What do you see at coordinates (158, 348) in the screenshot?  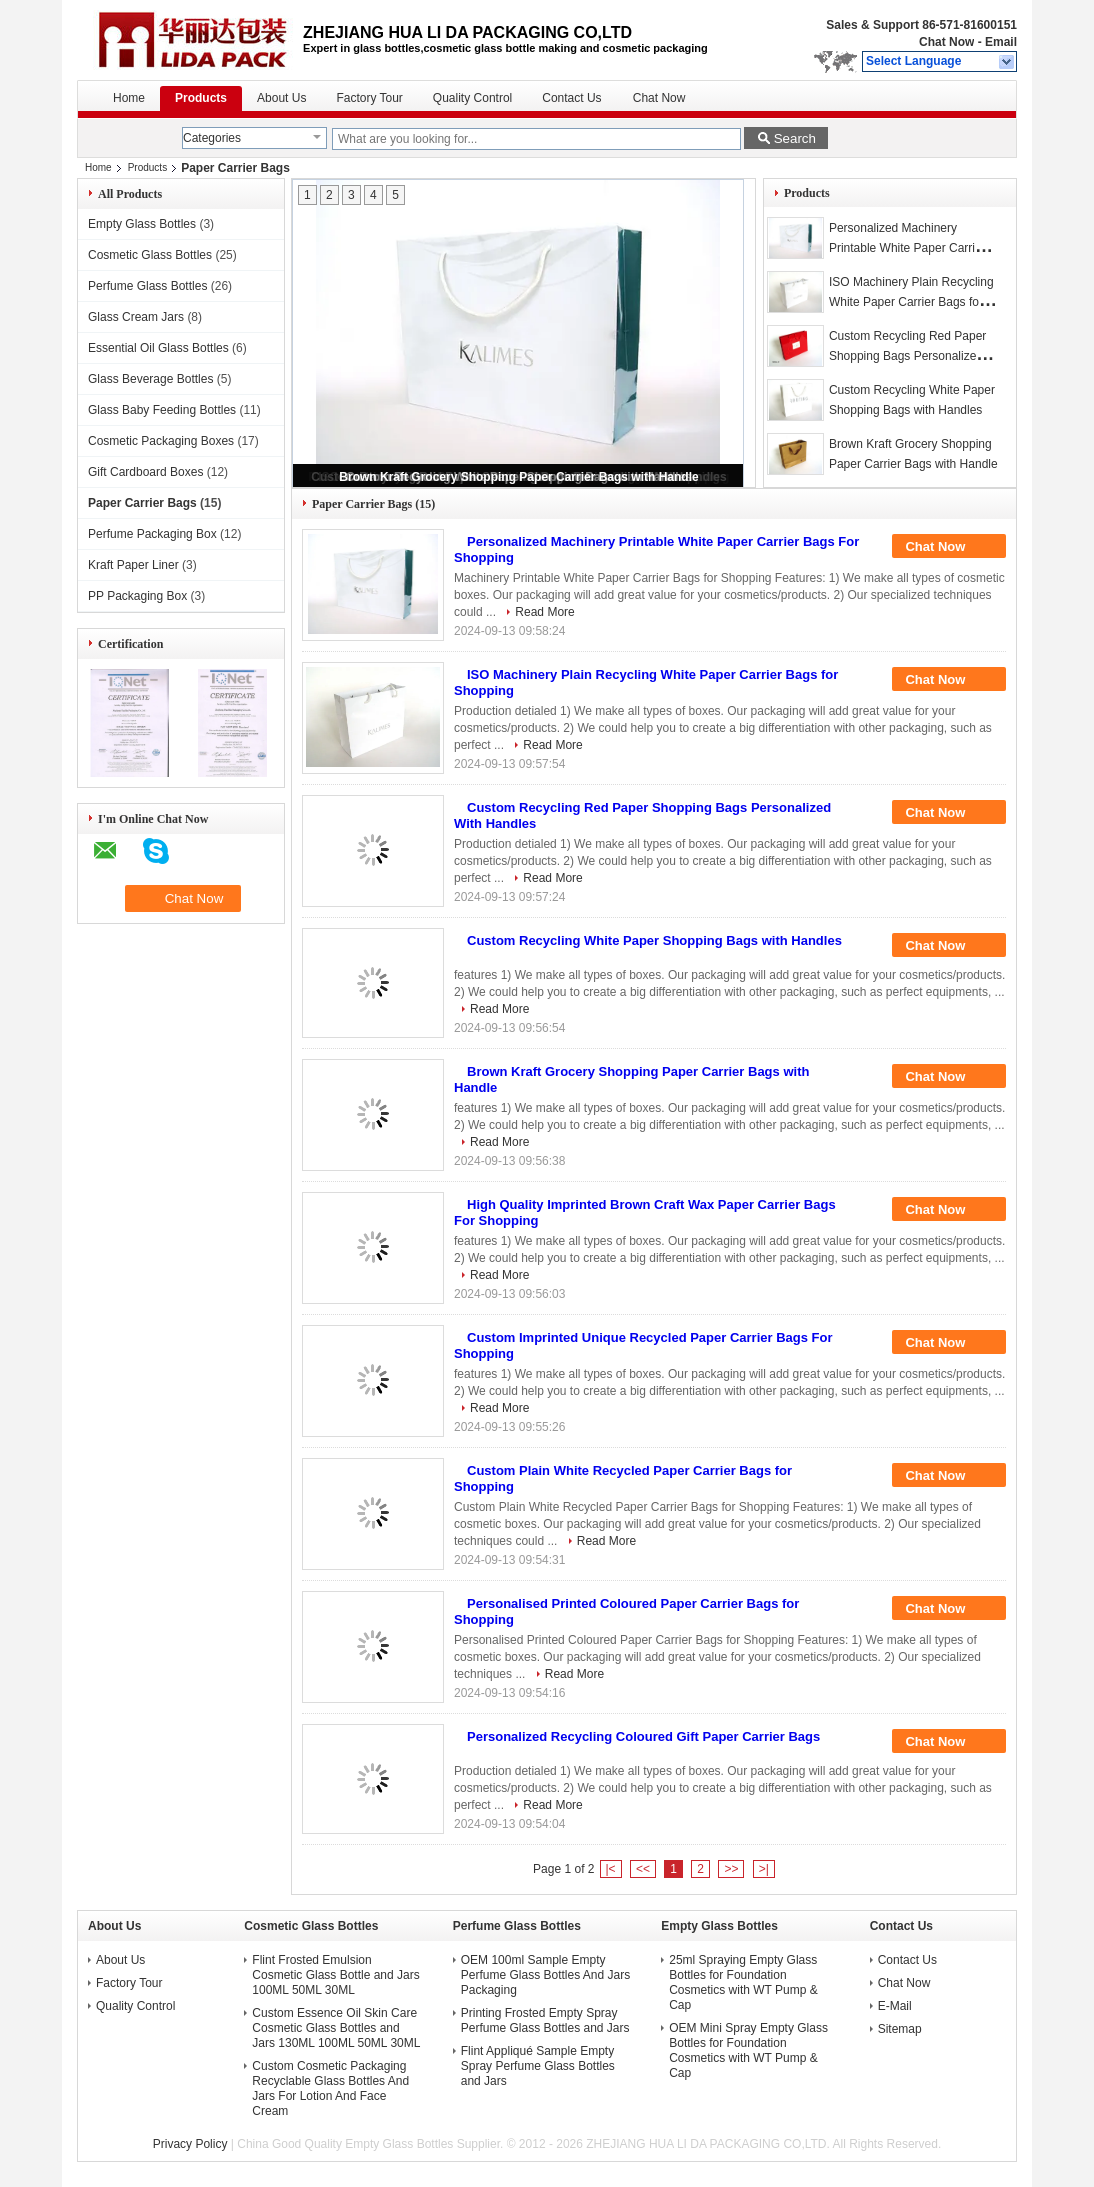 I see `Essential Oil Glass Bottles` at bounding box center [158, 348].